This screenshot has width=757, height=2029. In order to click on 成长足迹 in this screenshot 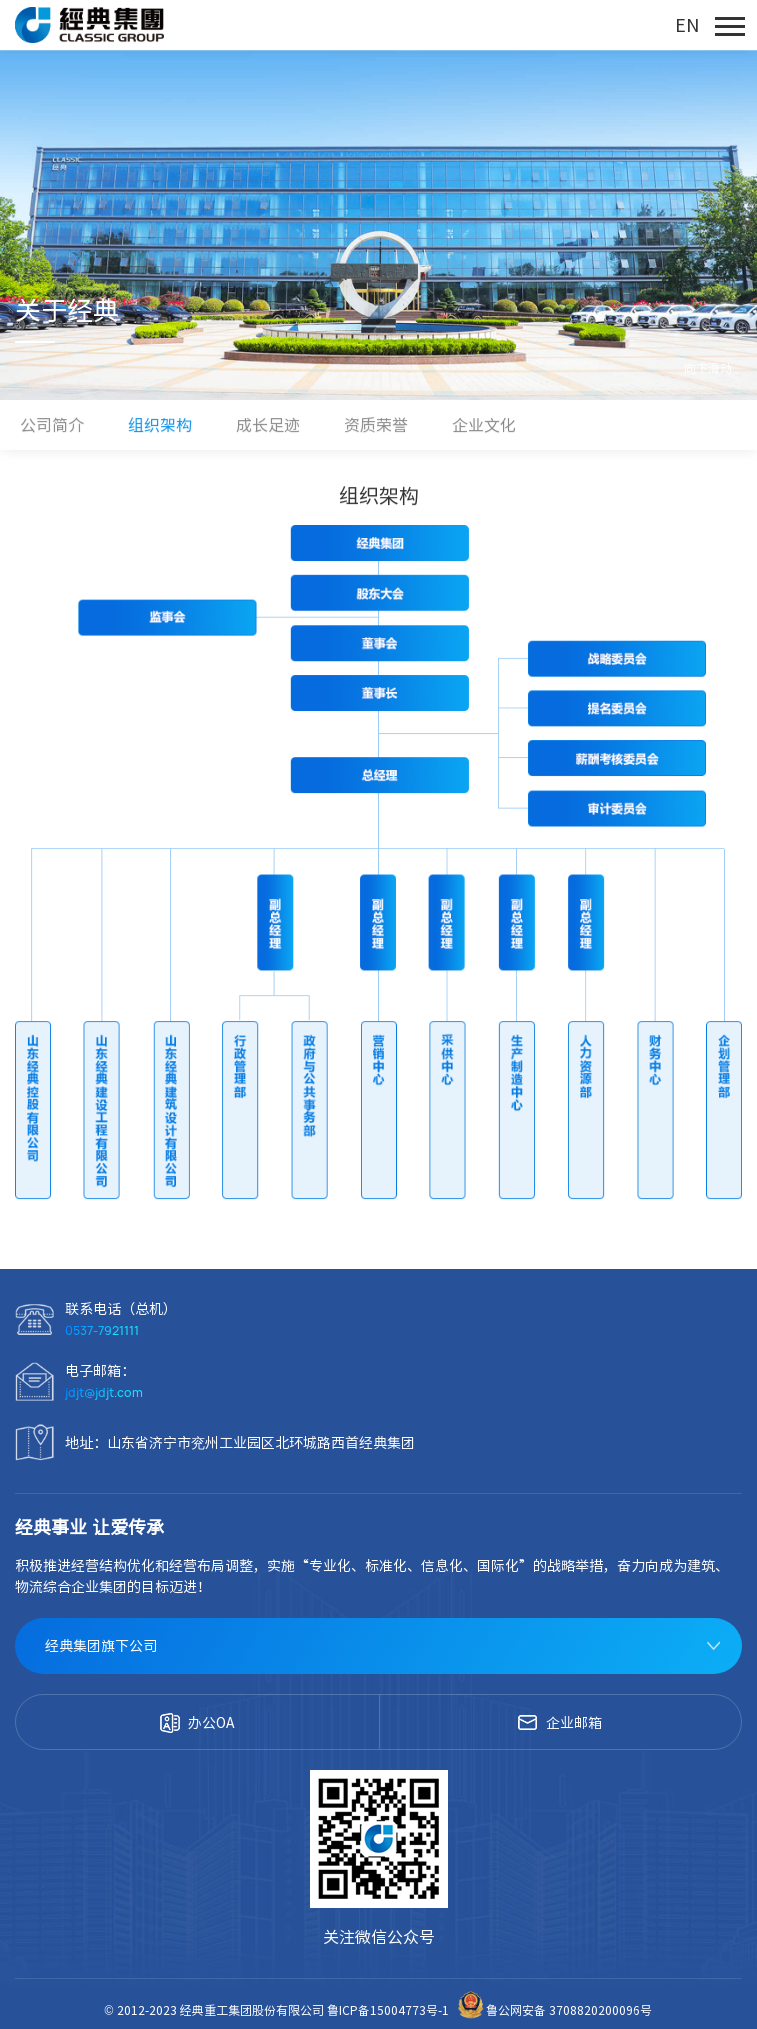, I will do `click(268, 425)`.